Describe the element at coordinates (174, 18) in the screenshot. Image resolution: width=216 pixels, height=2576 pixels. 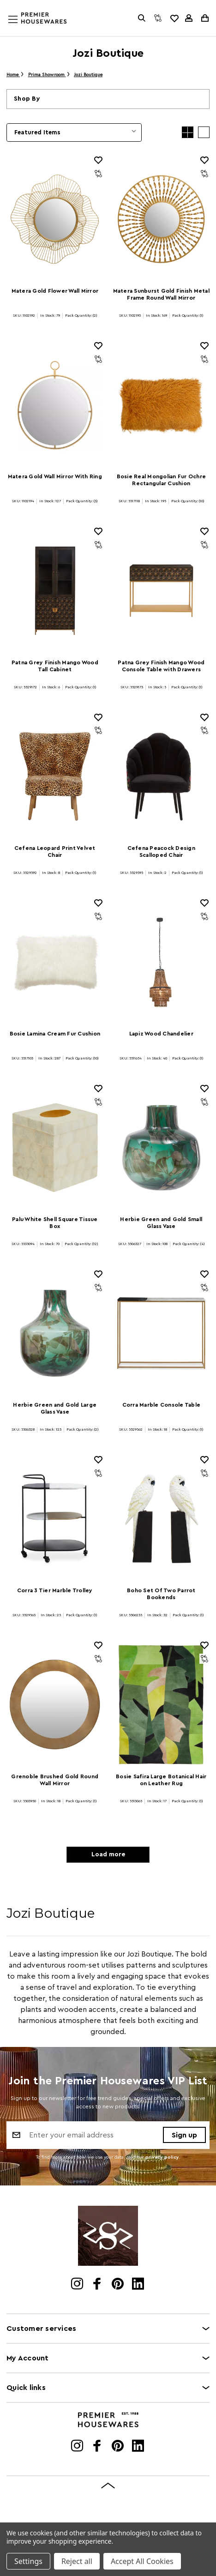
I see `[common.wishlist]` at that location.